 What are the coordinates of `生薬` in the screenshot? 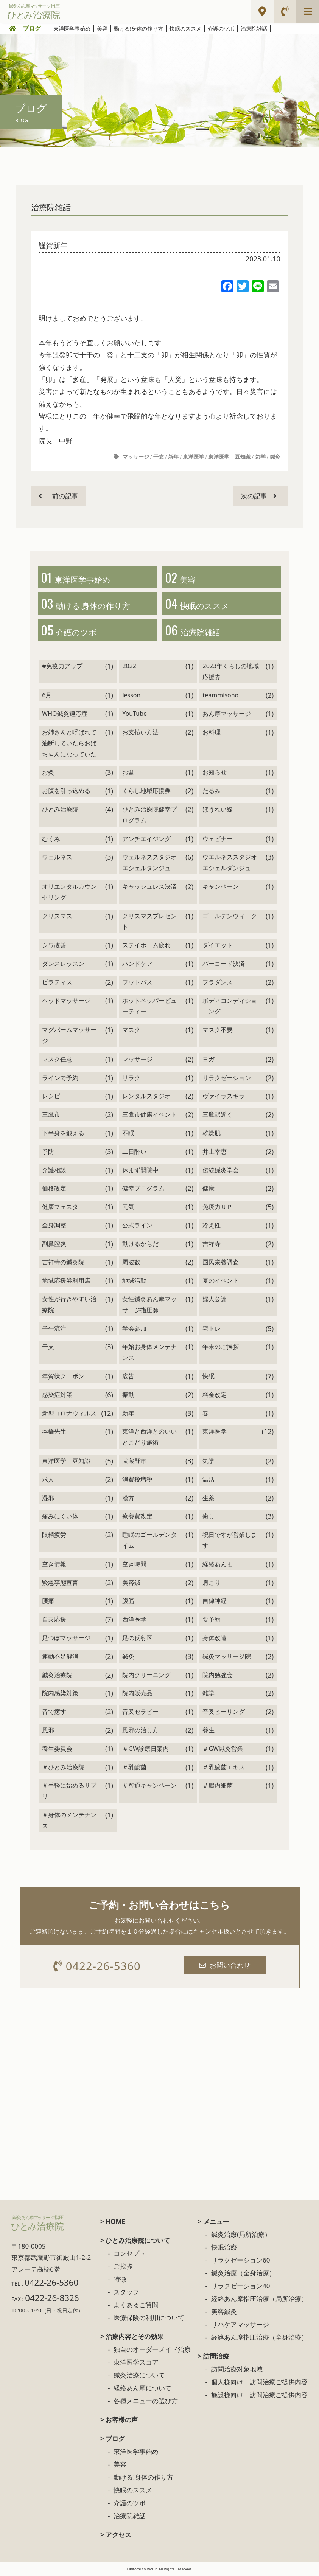 It's located at (208, 1499).